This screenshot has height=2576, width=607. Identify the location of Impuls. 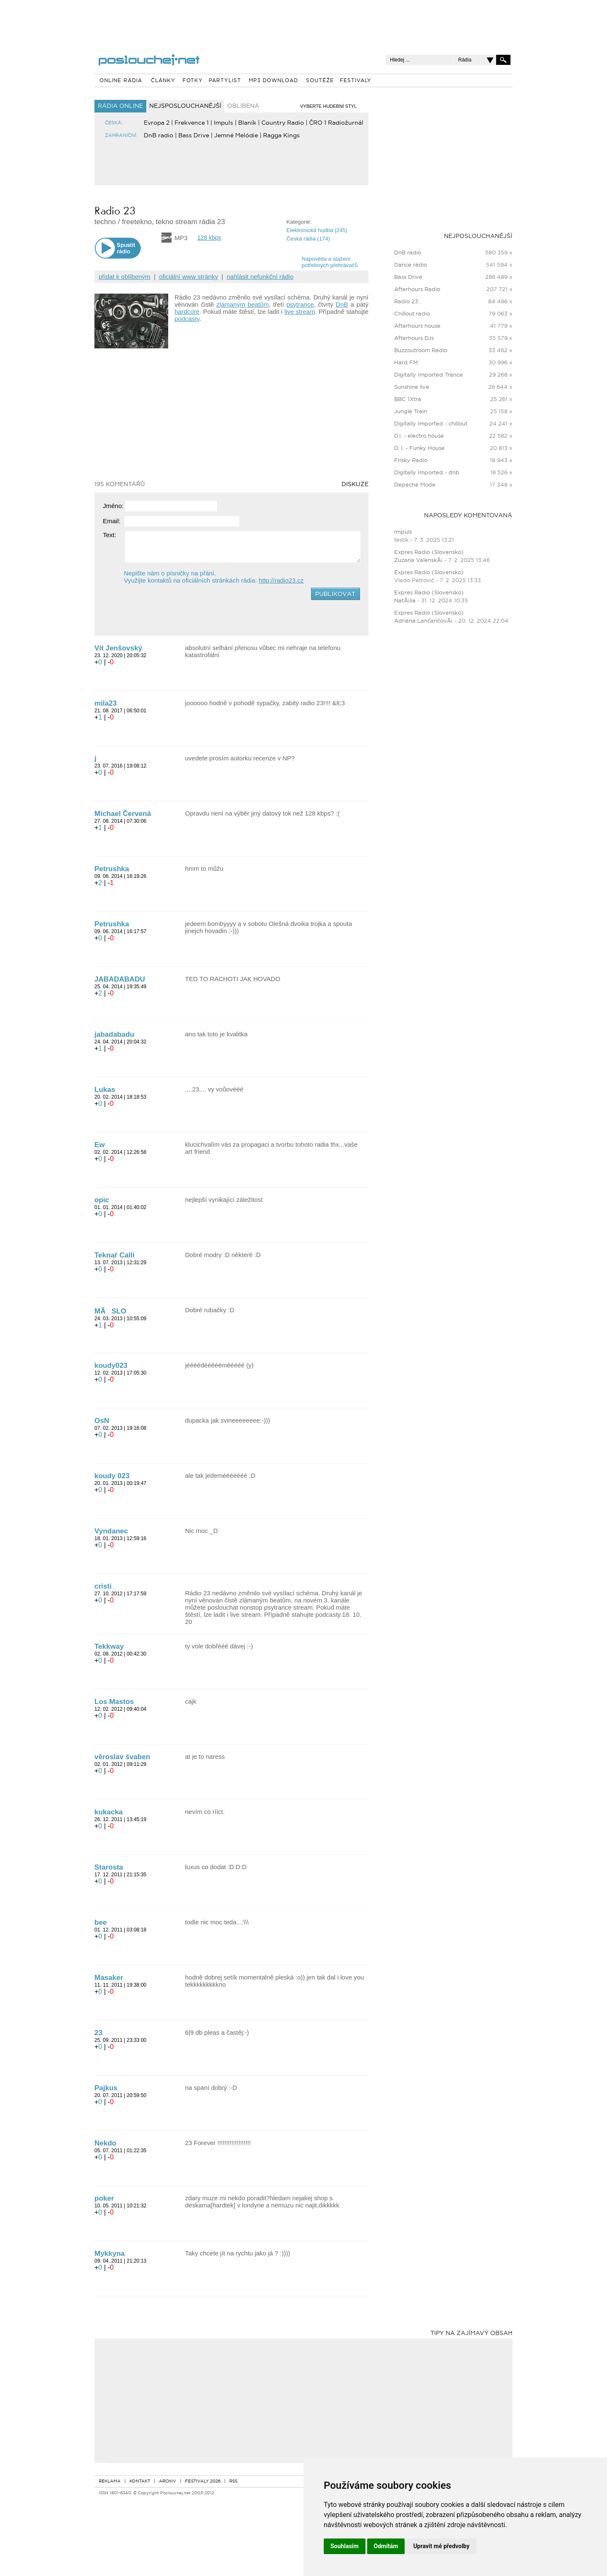
(223, 123).